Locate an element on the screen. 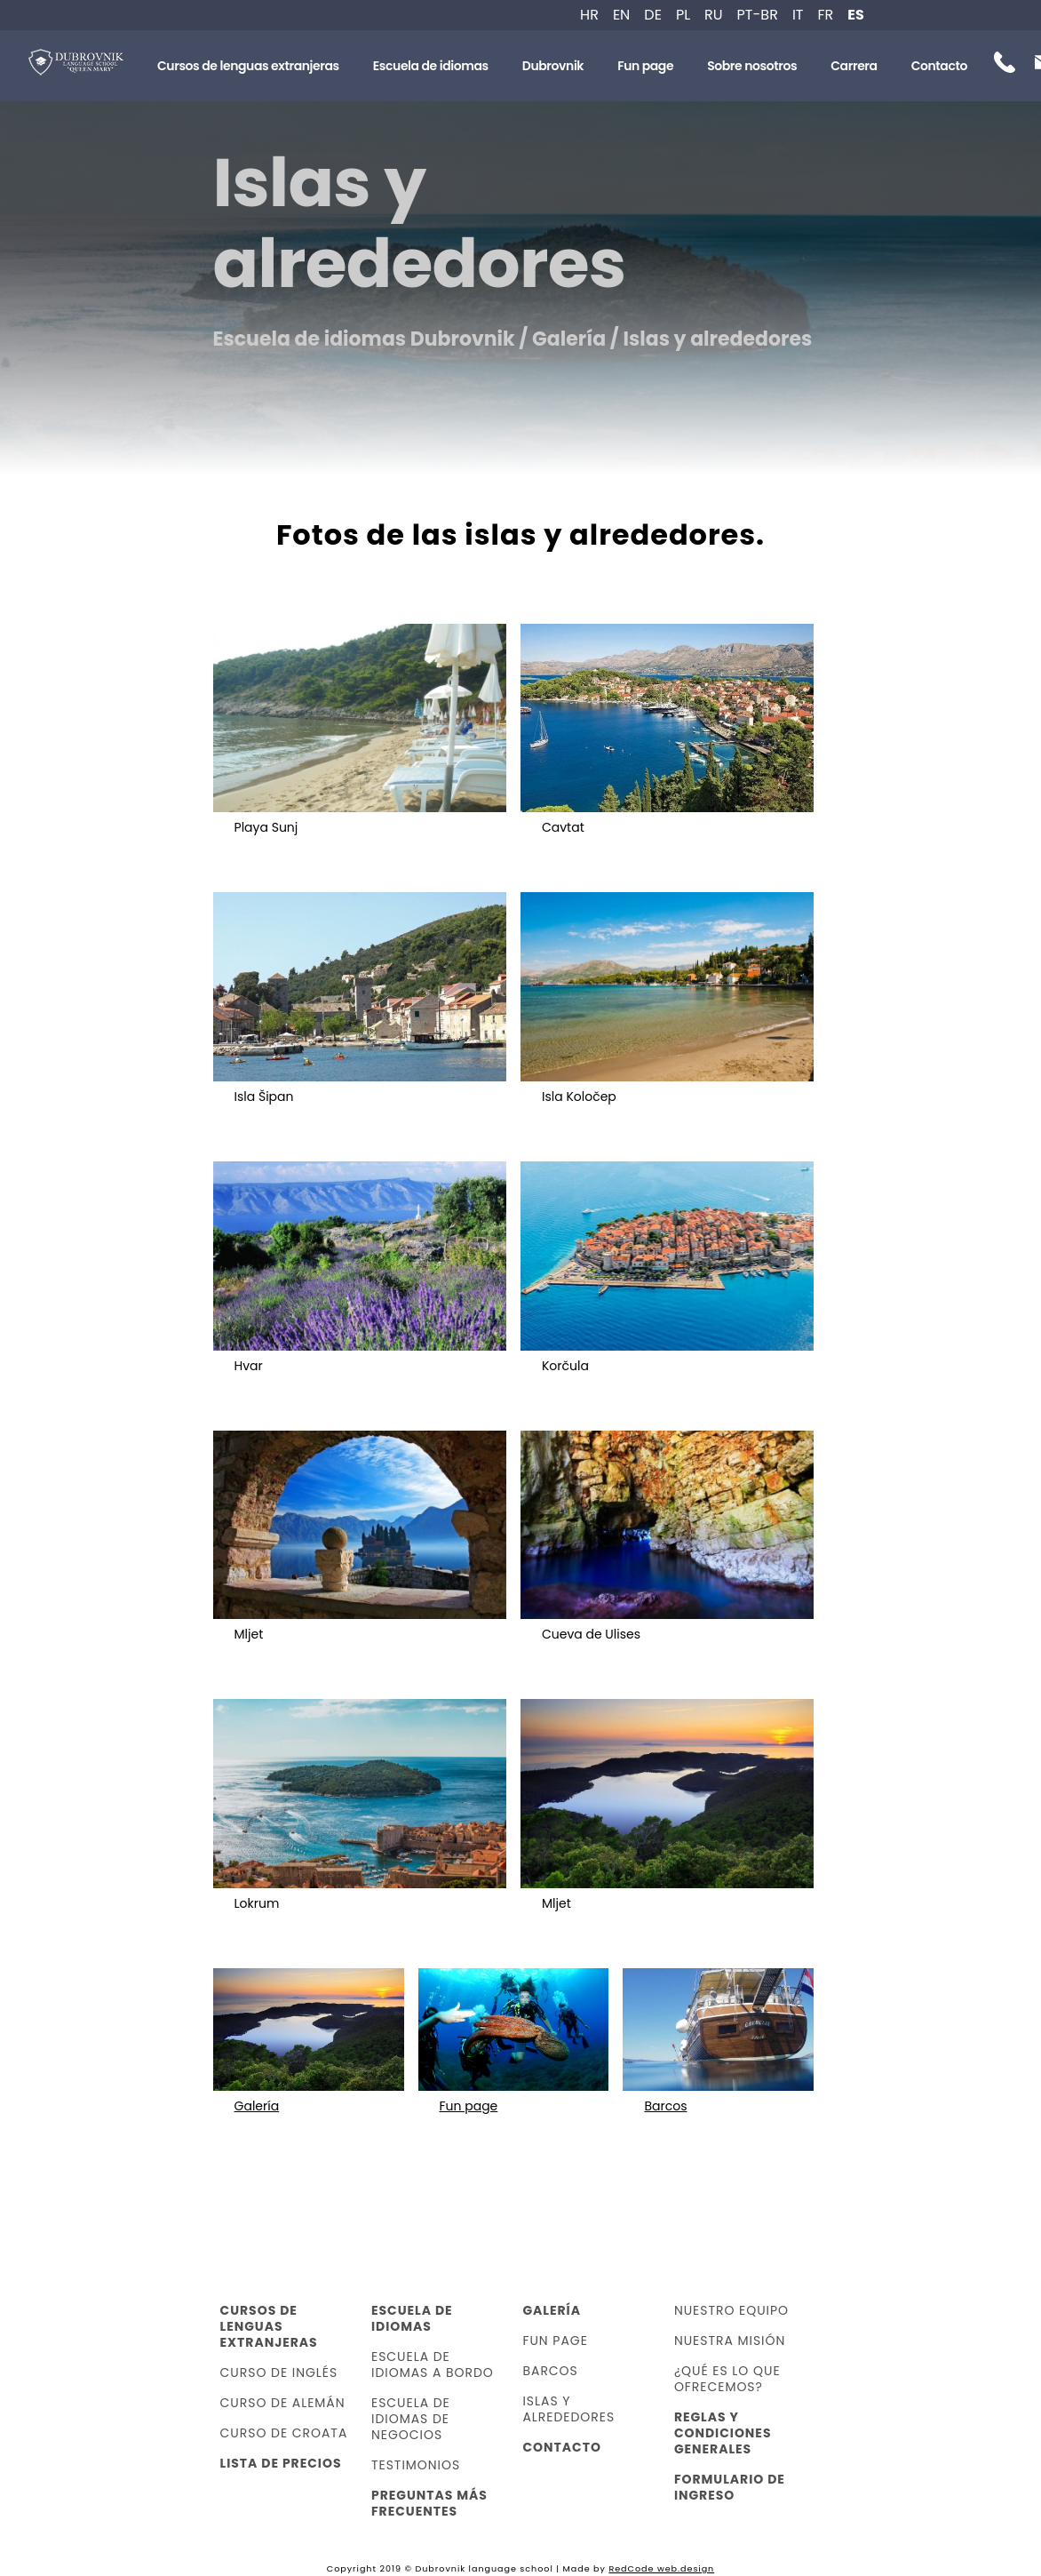  Escuela de idiomas is located at coordinates (431, 66).